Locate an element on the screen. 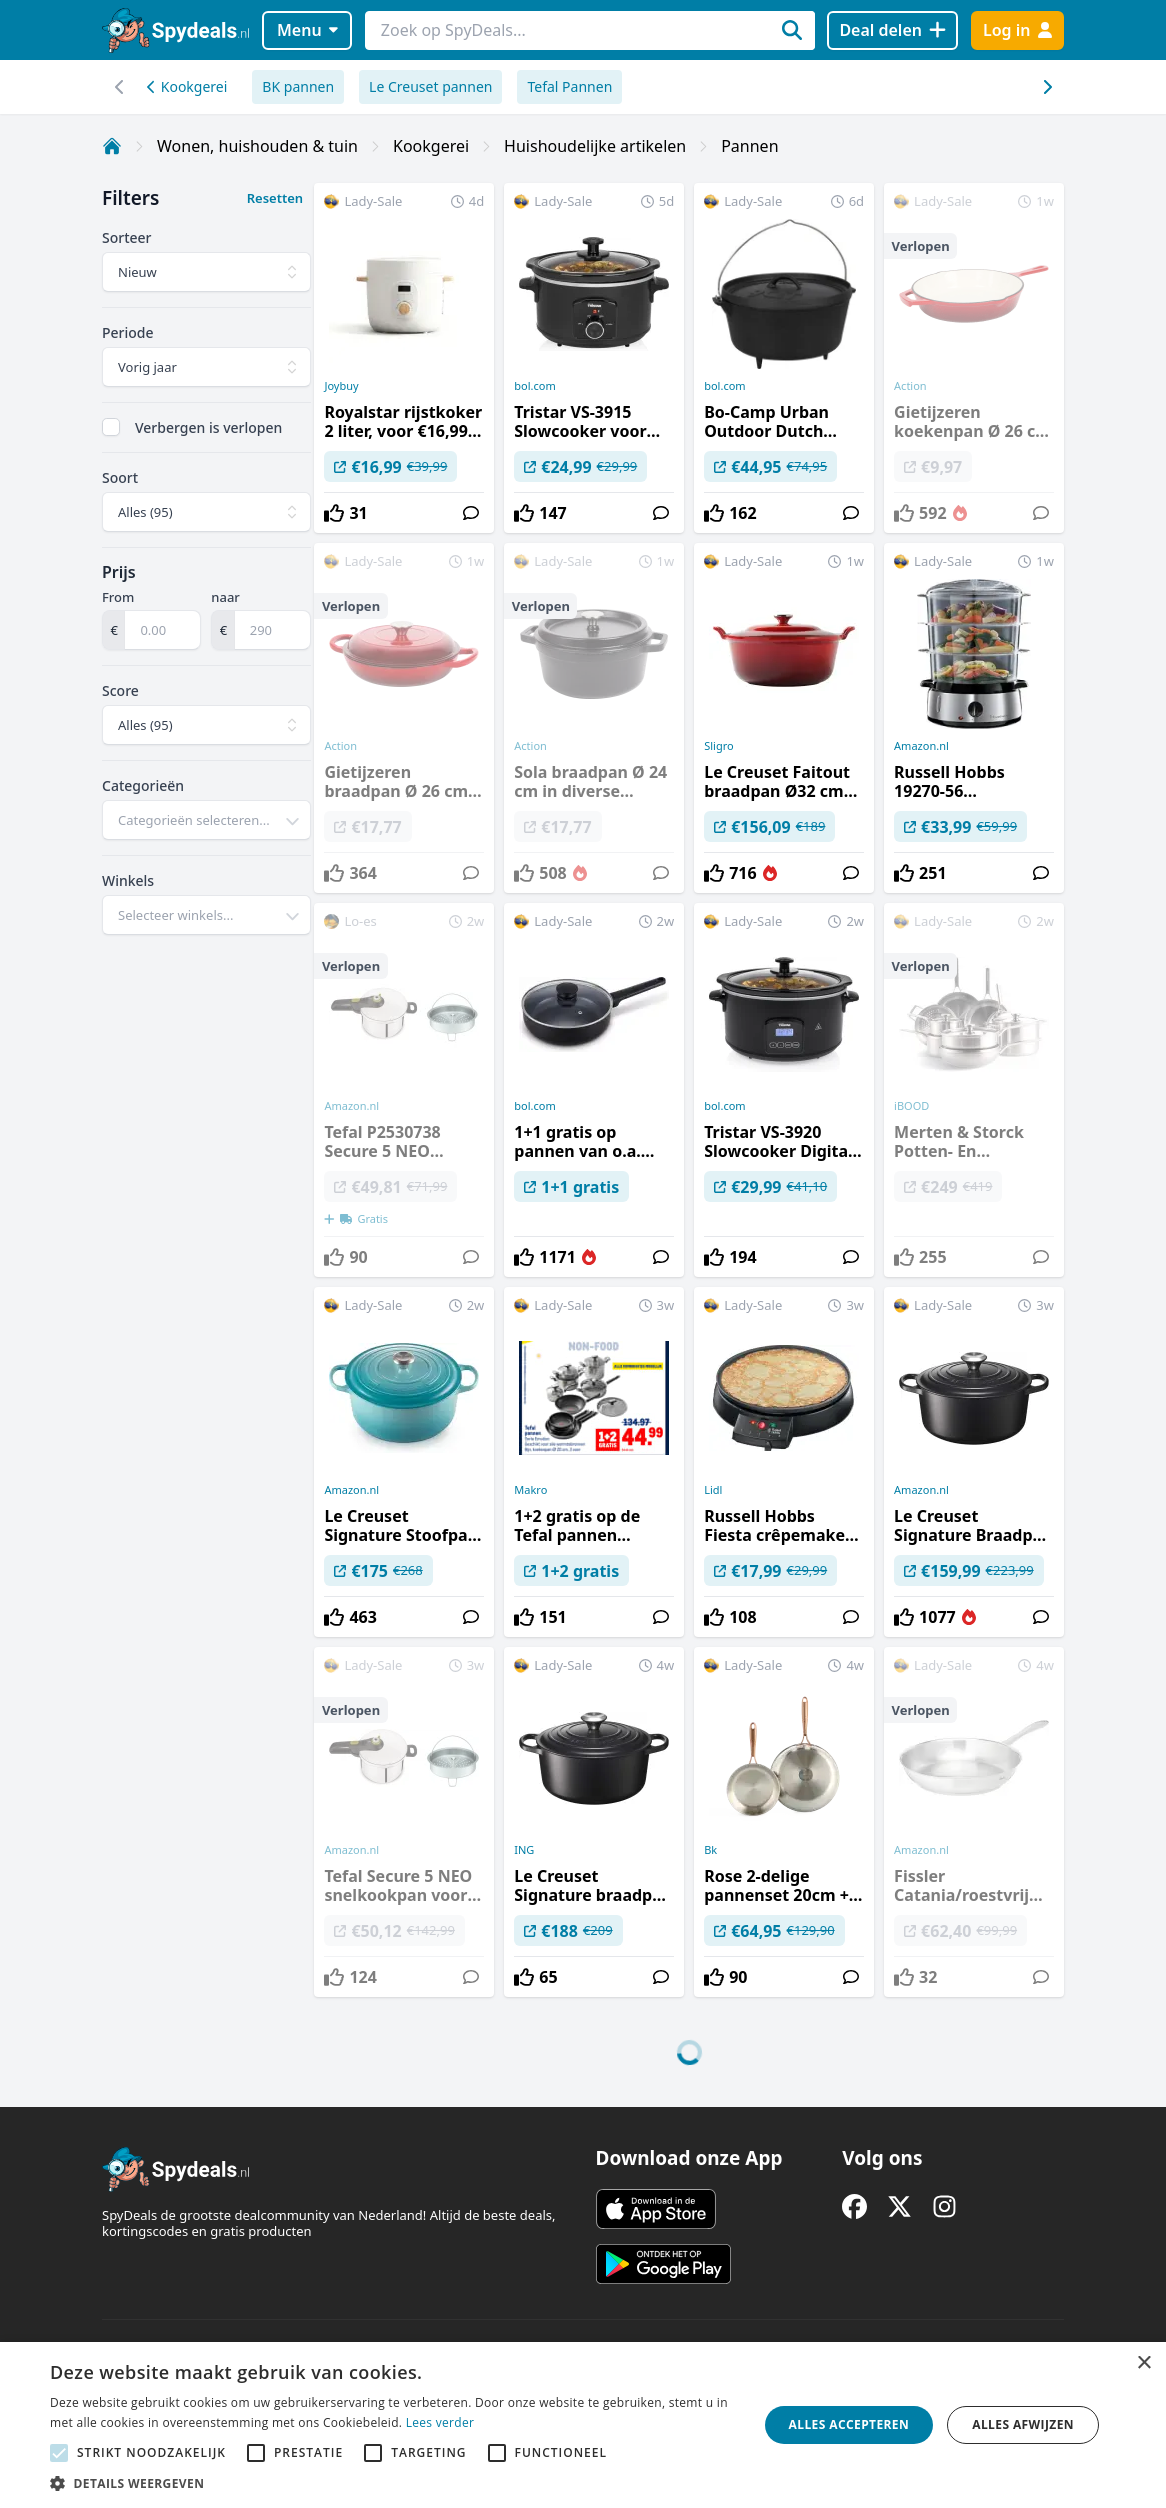 The image size is (1166, 2508). [Home] is located at coordinates (112, 146).